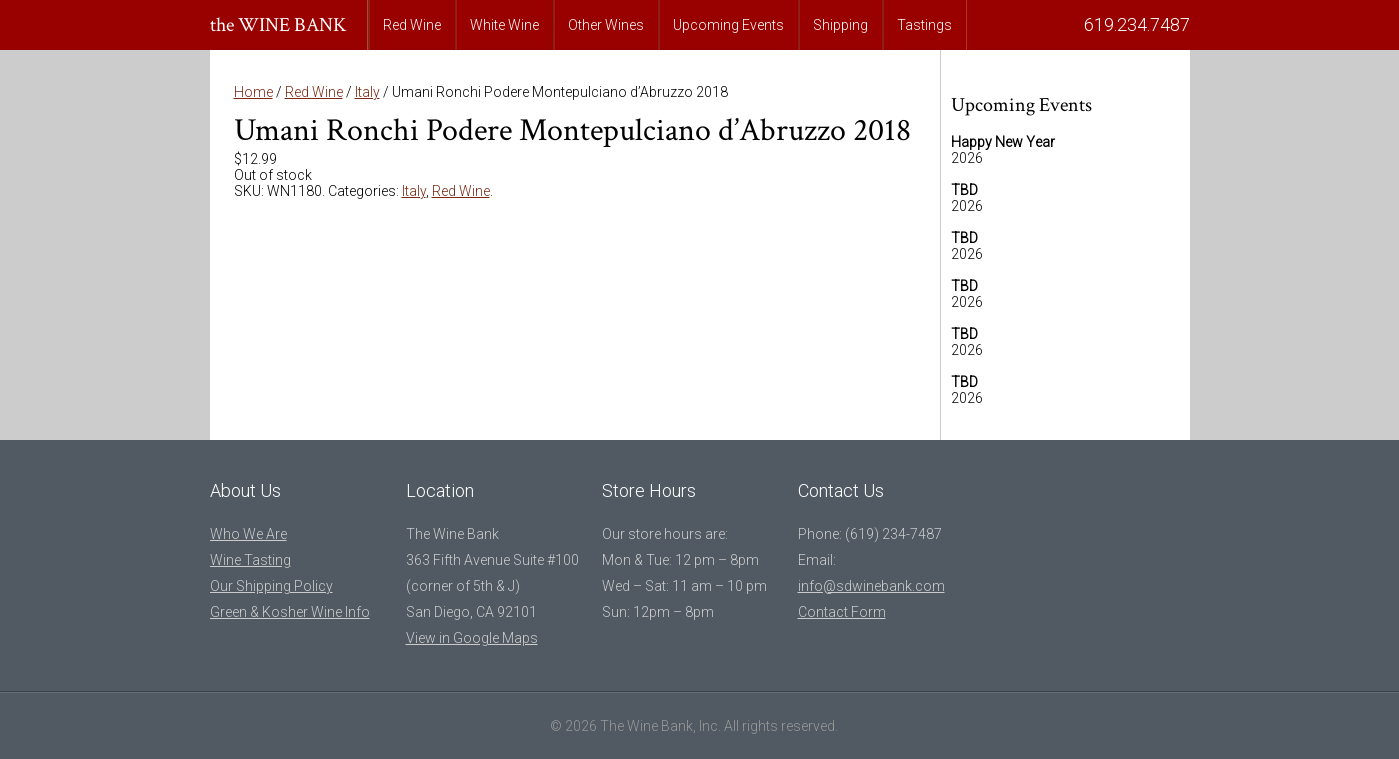 The height and width of the screenshot is (759, 1399). What do you see at coordinates (840, 25) in the screenshot?
I see `Shipping` at bounding box center [840, 25].